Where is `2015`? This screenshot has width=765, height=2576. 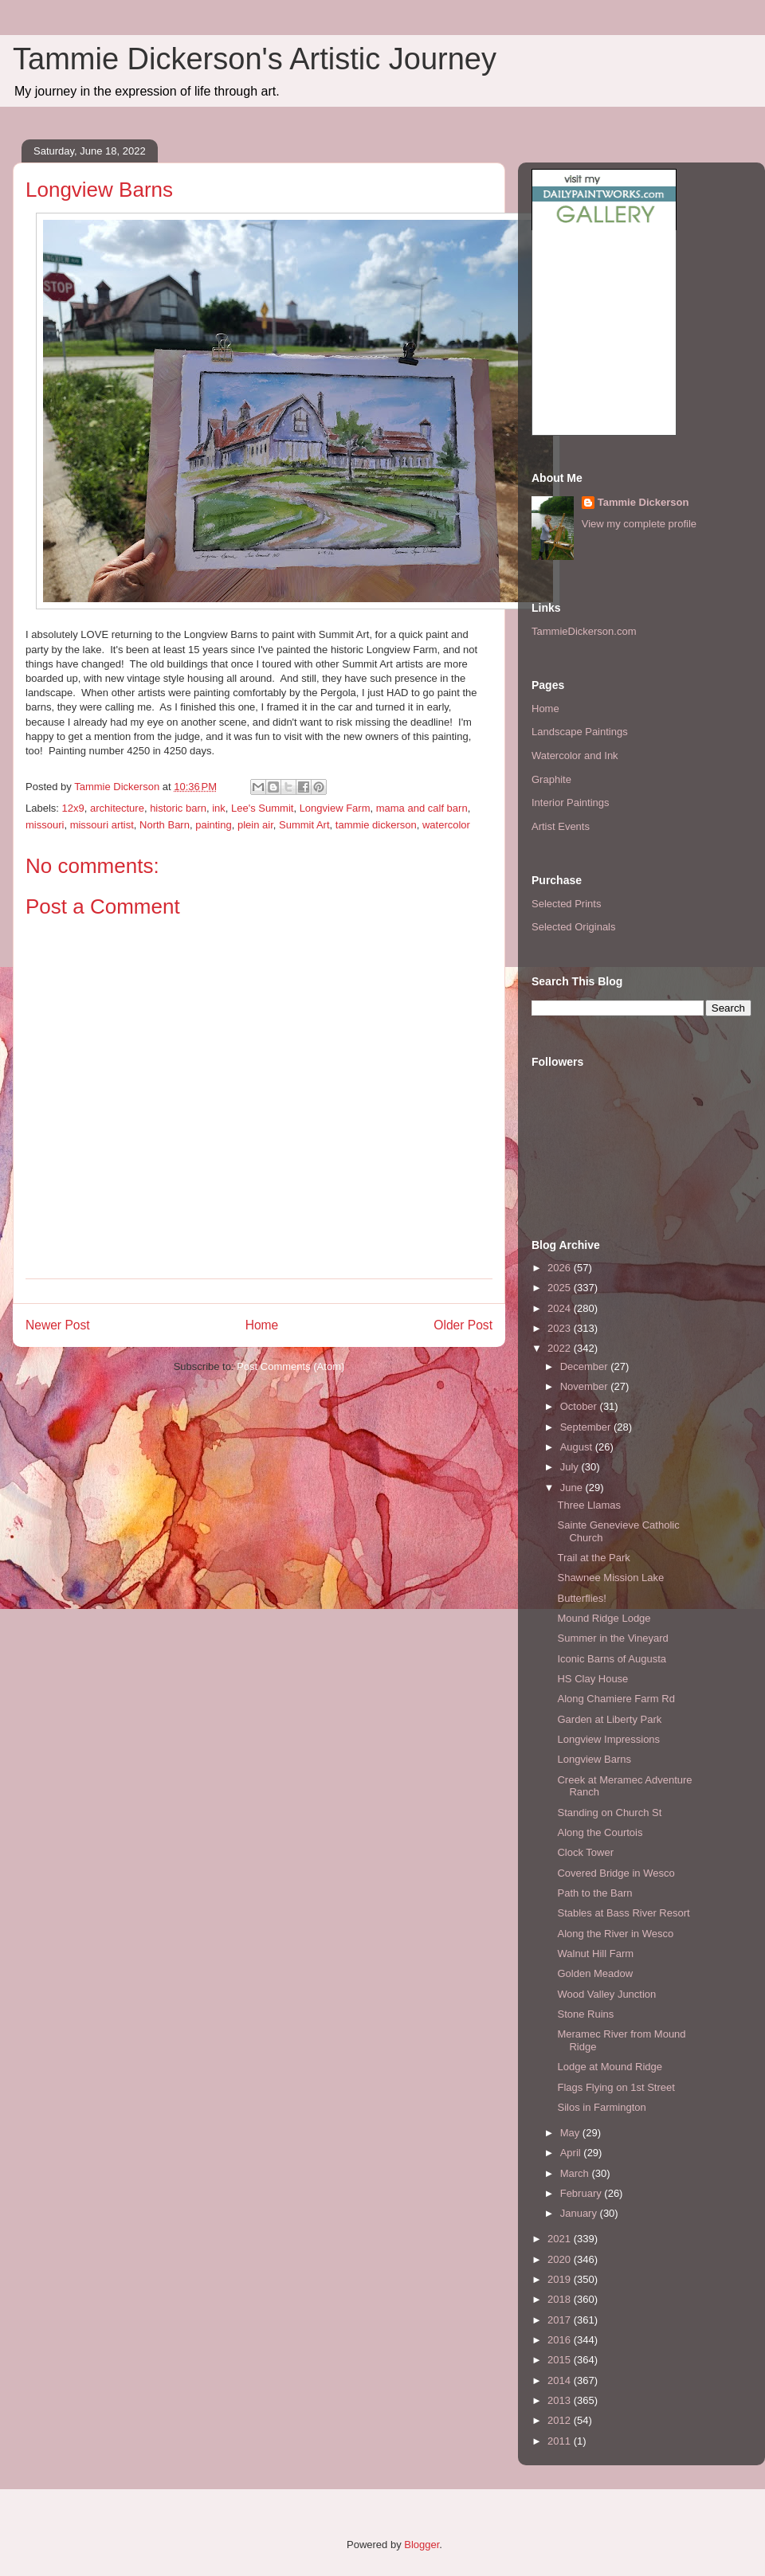 2015 is located at coordinates (560, 2360).